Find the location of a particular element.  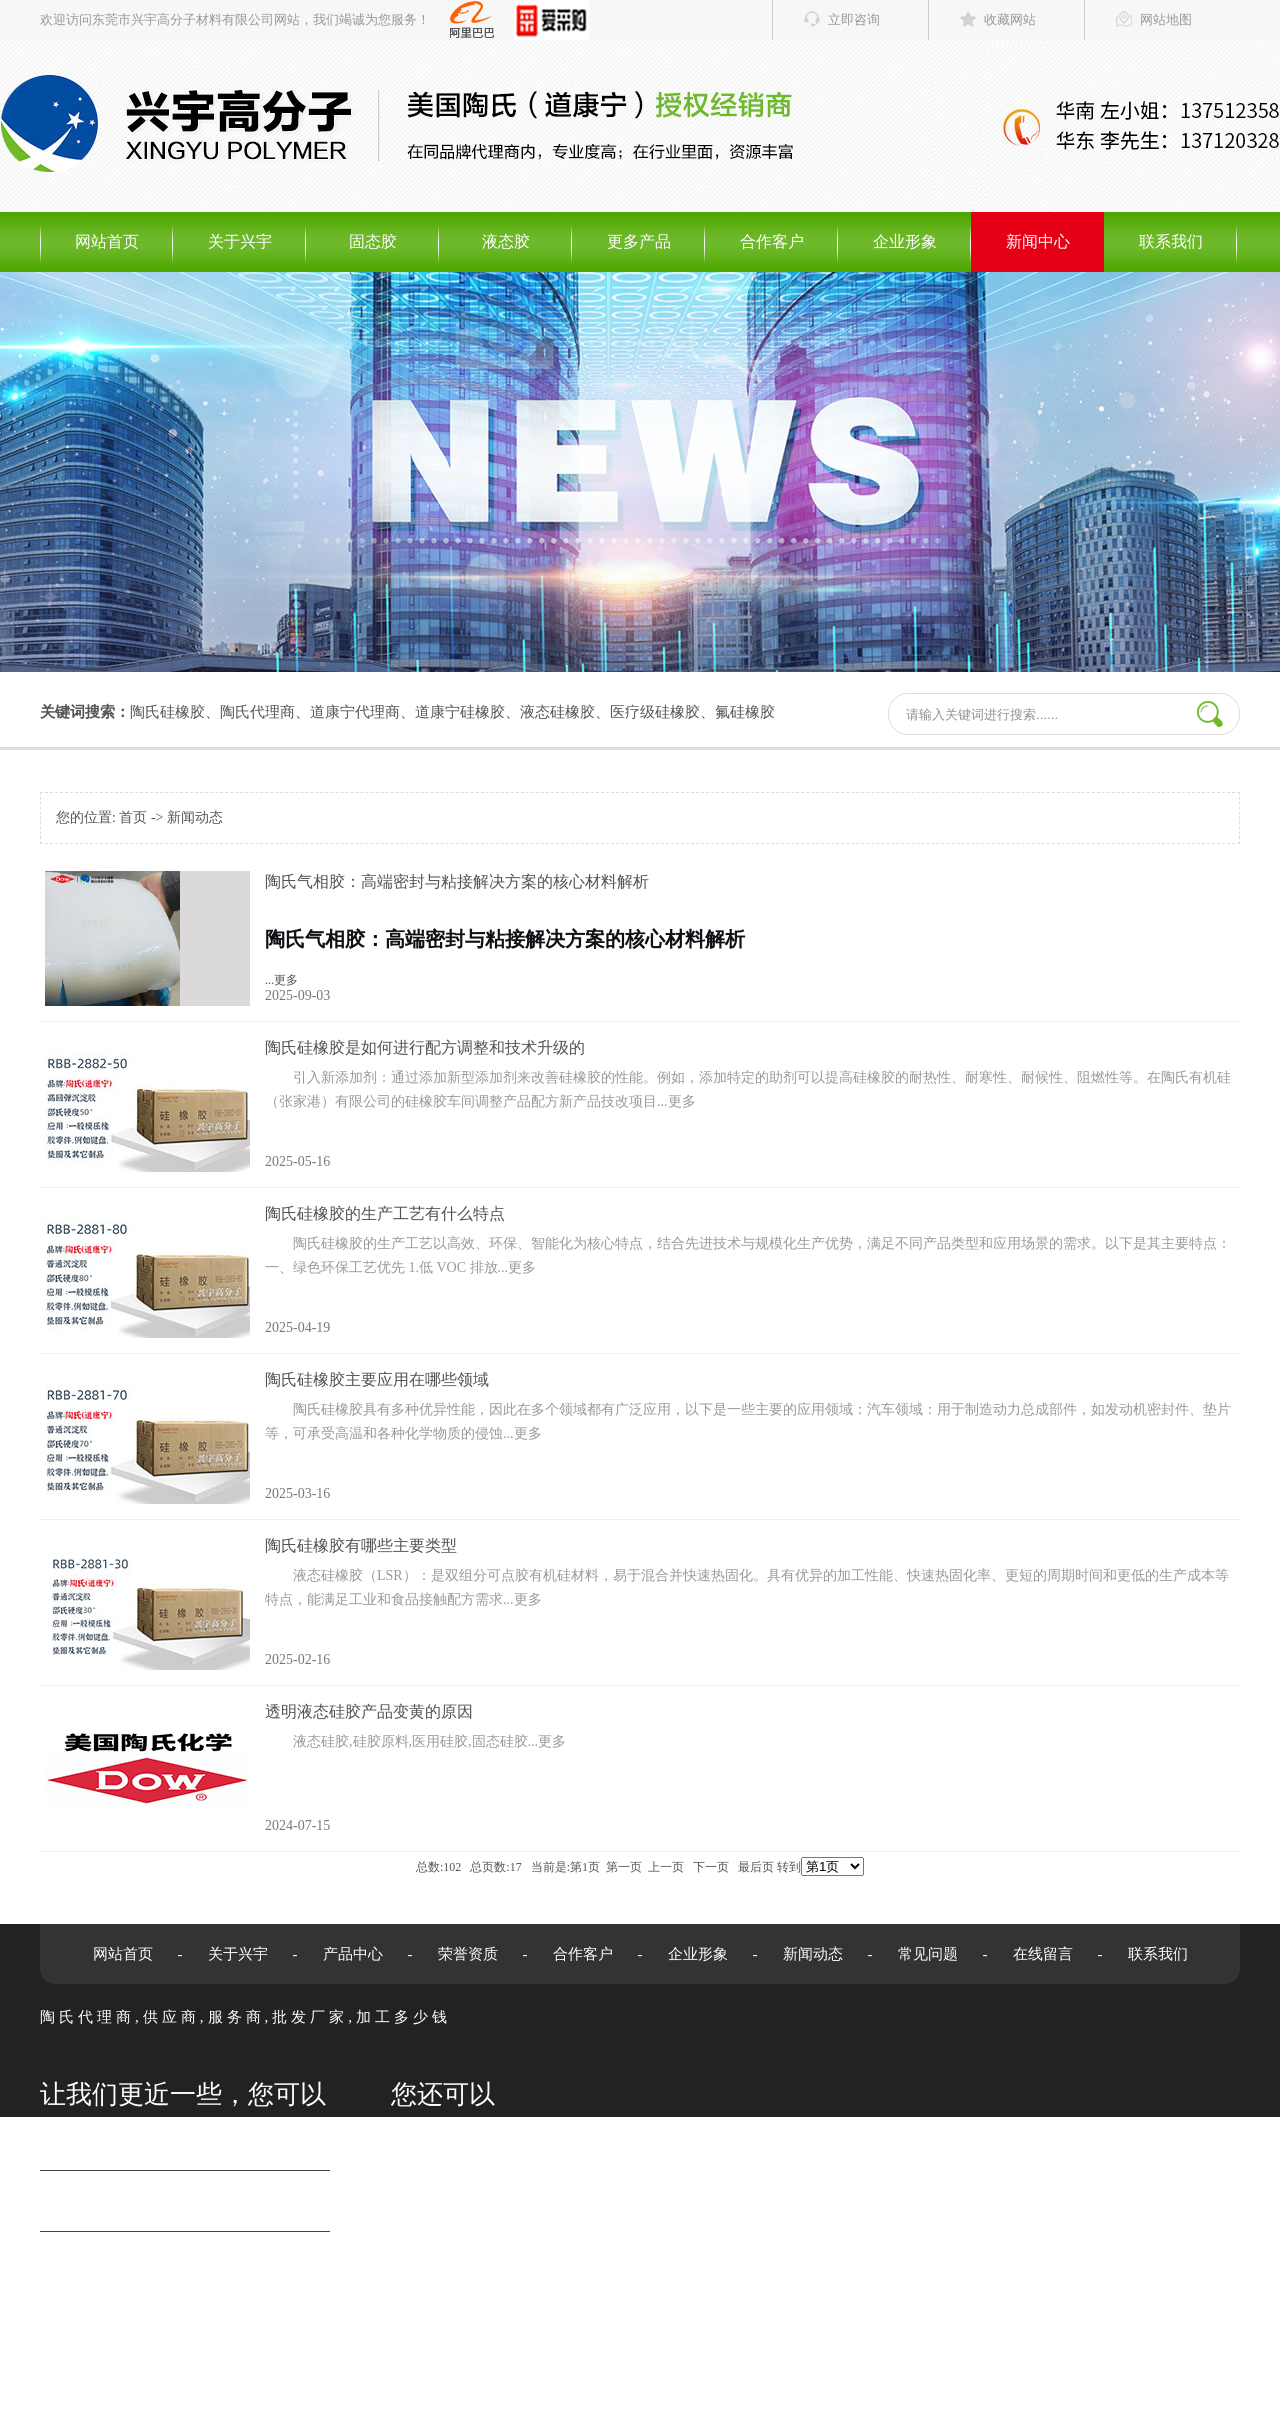

网站首页 is located at coordinates (107, 241).